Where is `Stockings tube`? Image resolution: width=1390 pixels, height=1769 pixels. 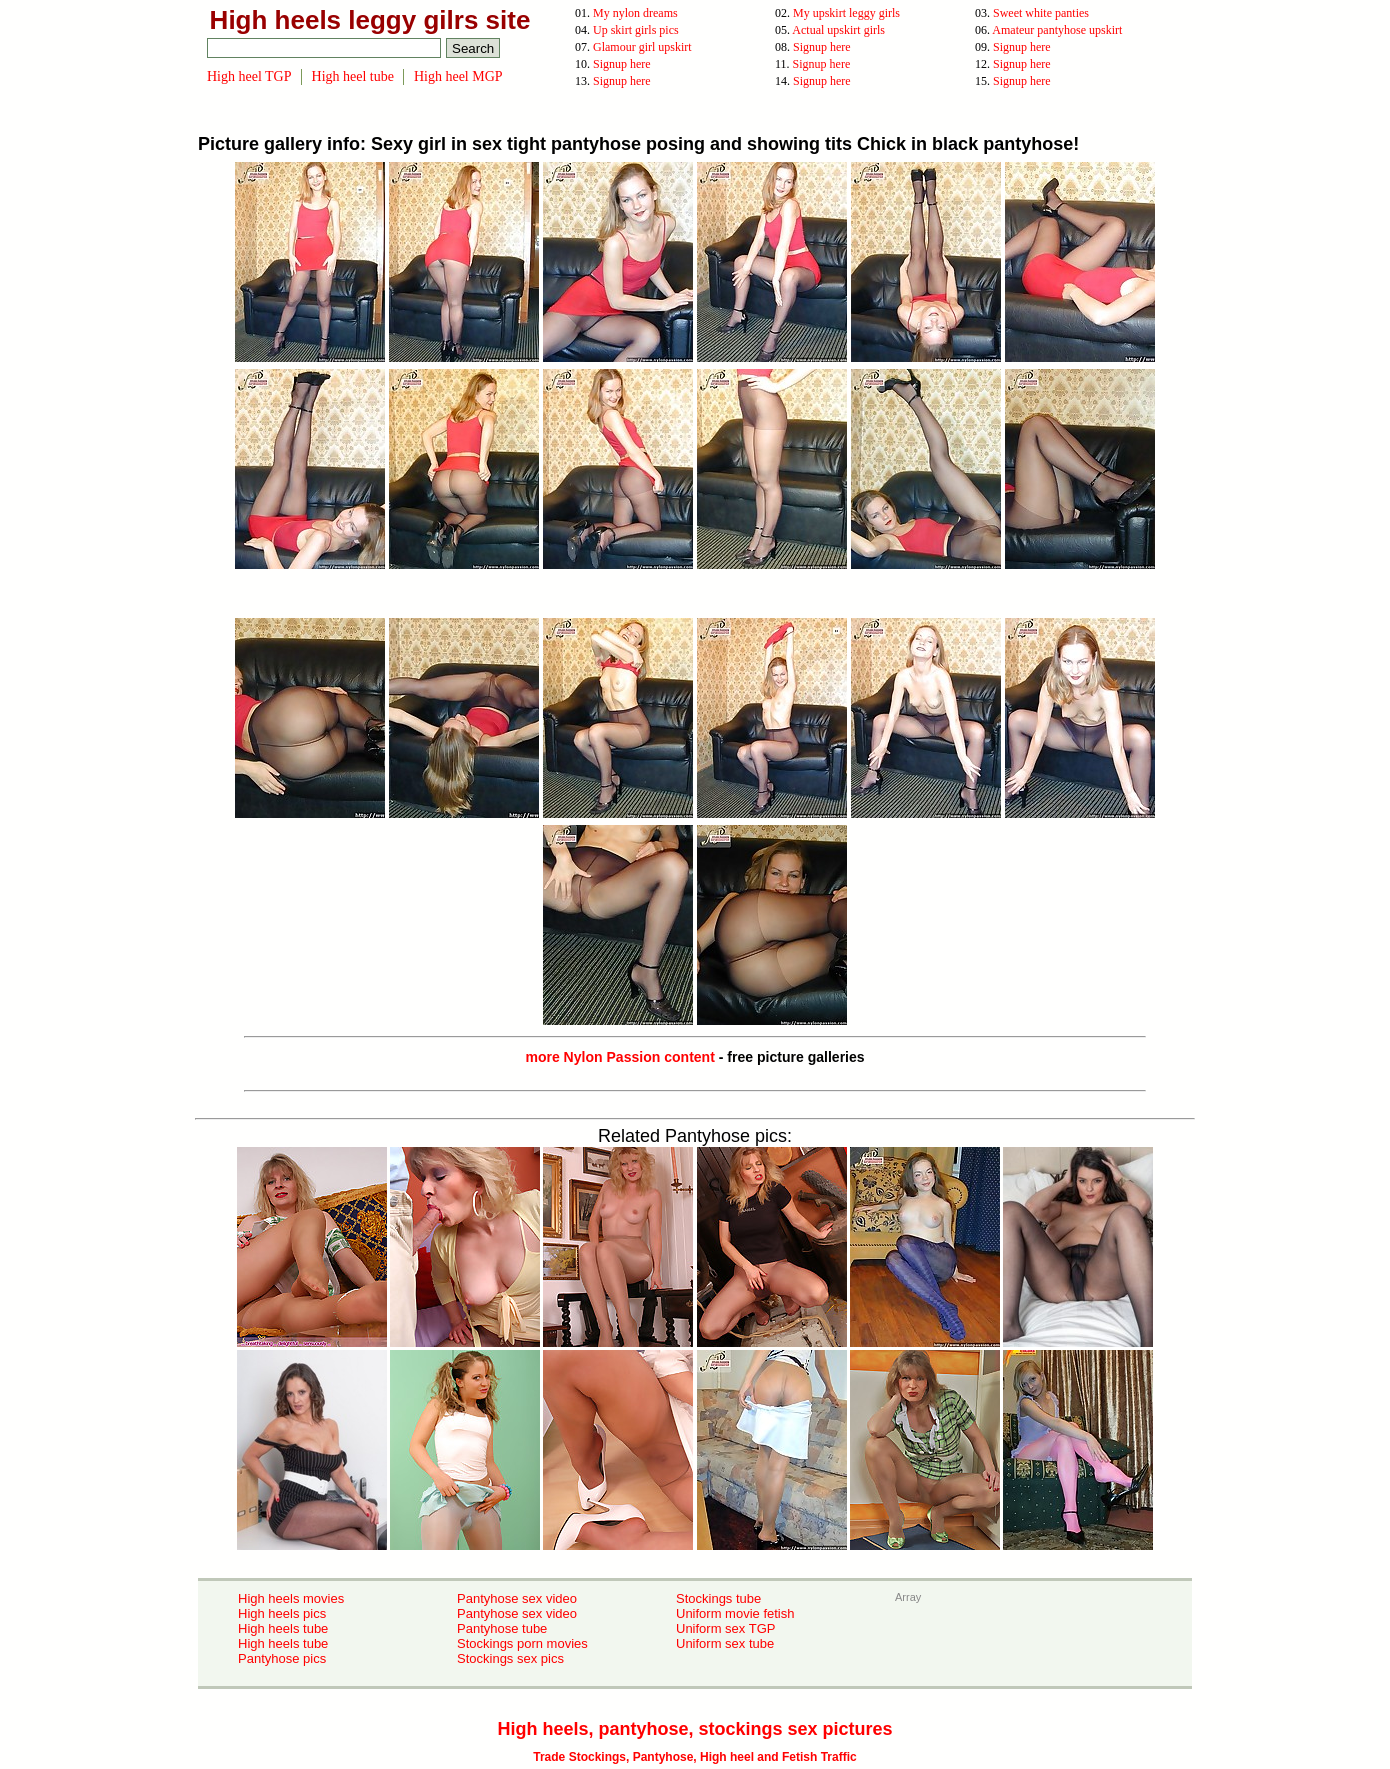 Stockings tube is located at coordinates (718, 1598).